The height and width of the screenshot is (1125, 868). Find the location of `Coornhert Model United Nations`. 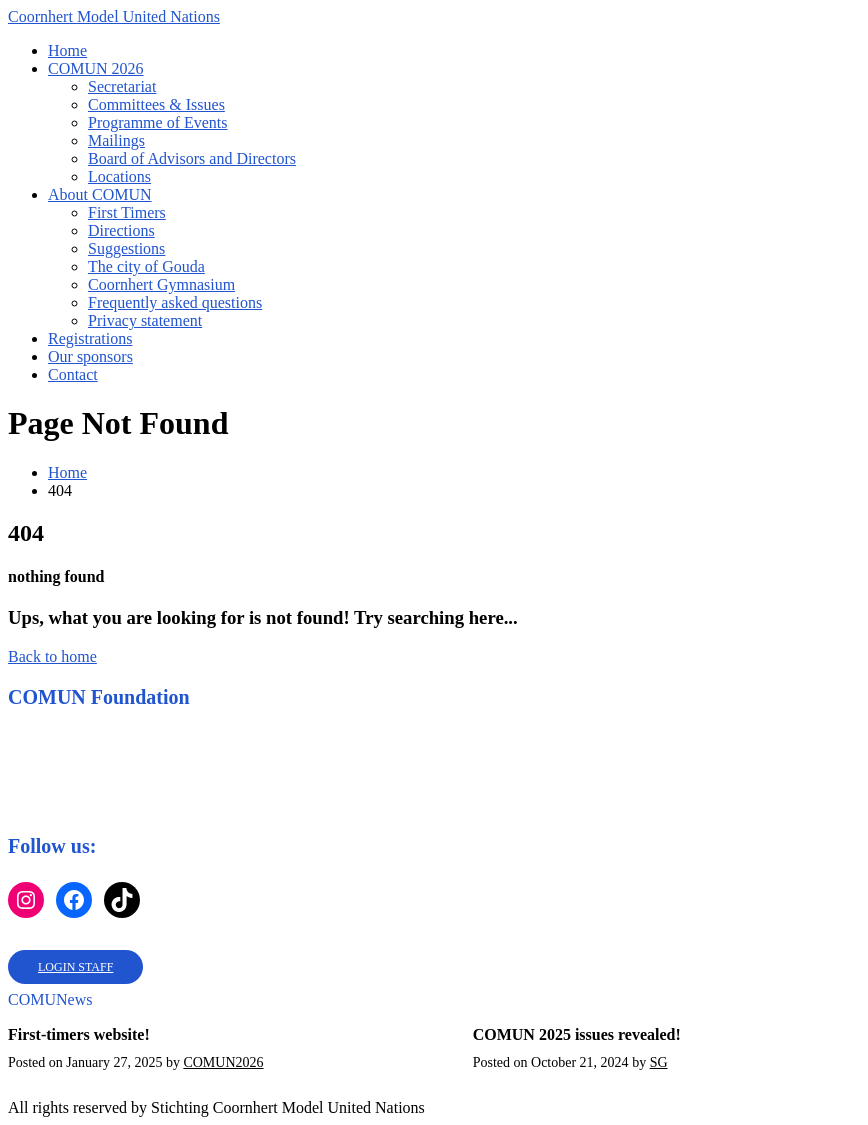

Coornhert Model United Nations is located at coordinates (114, 16).